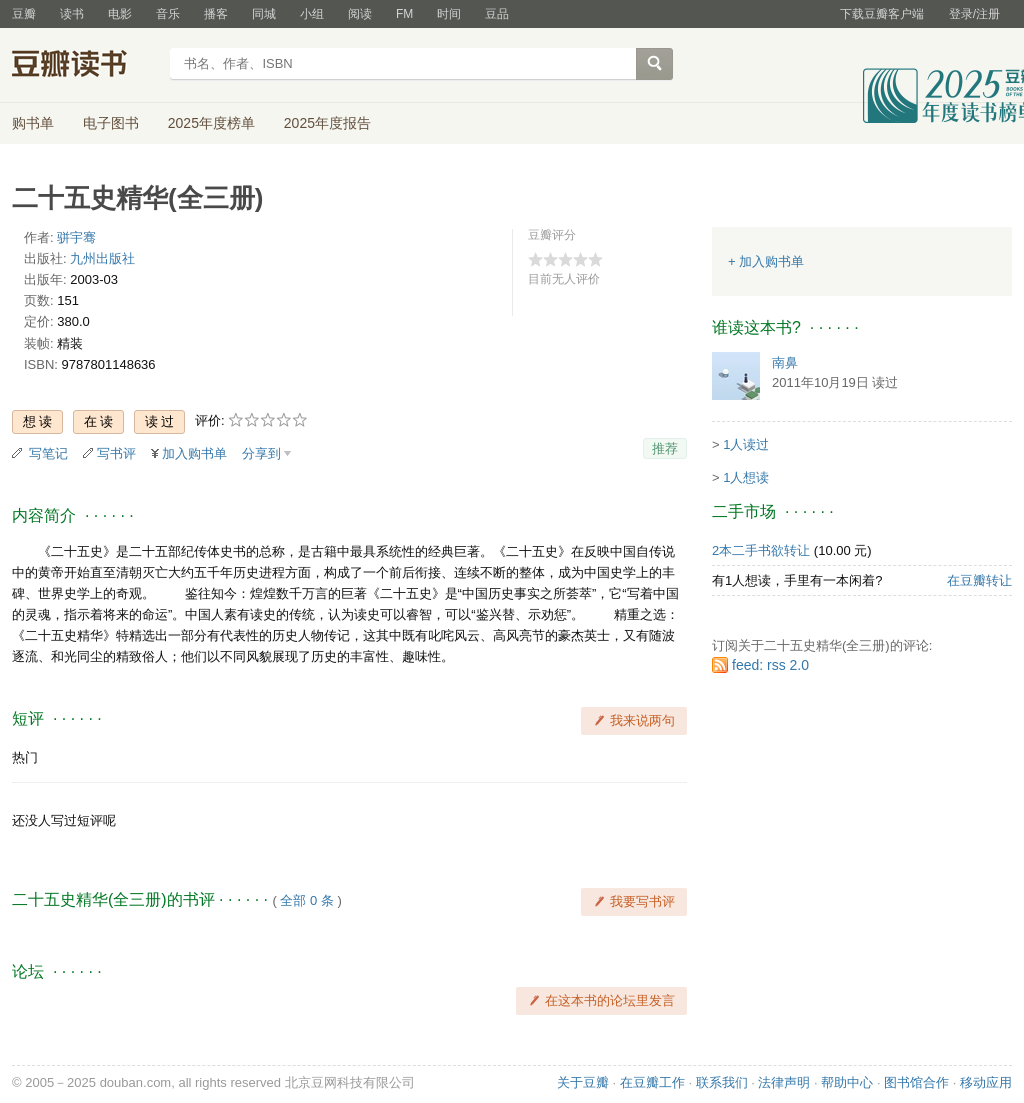  I want to click on 2本二手书欲转让, so click(761, 550).